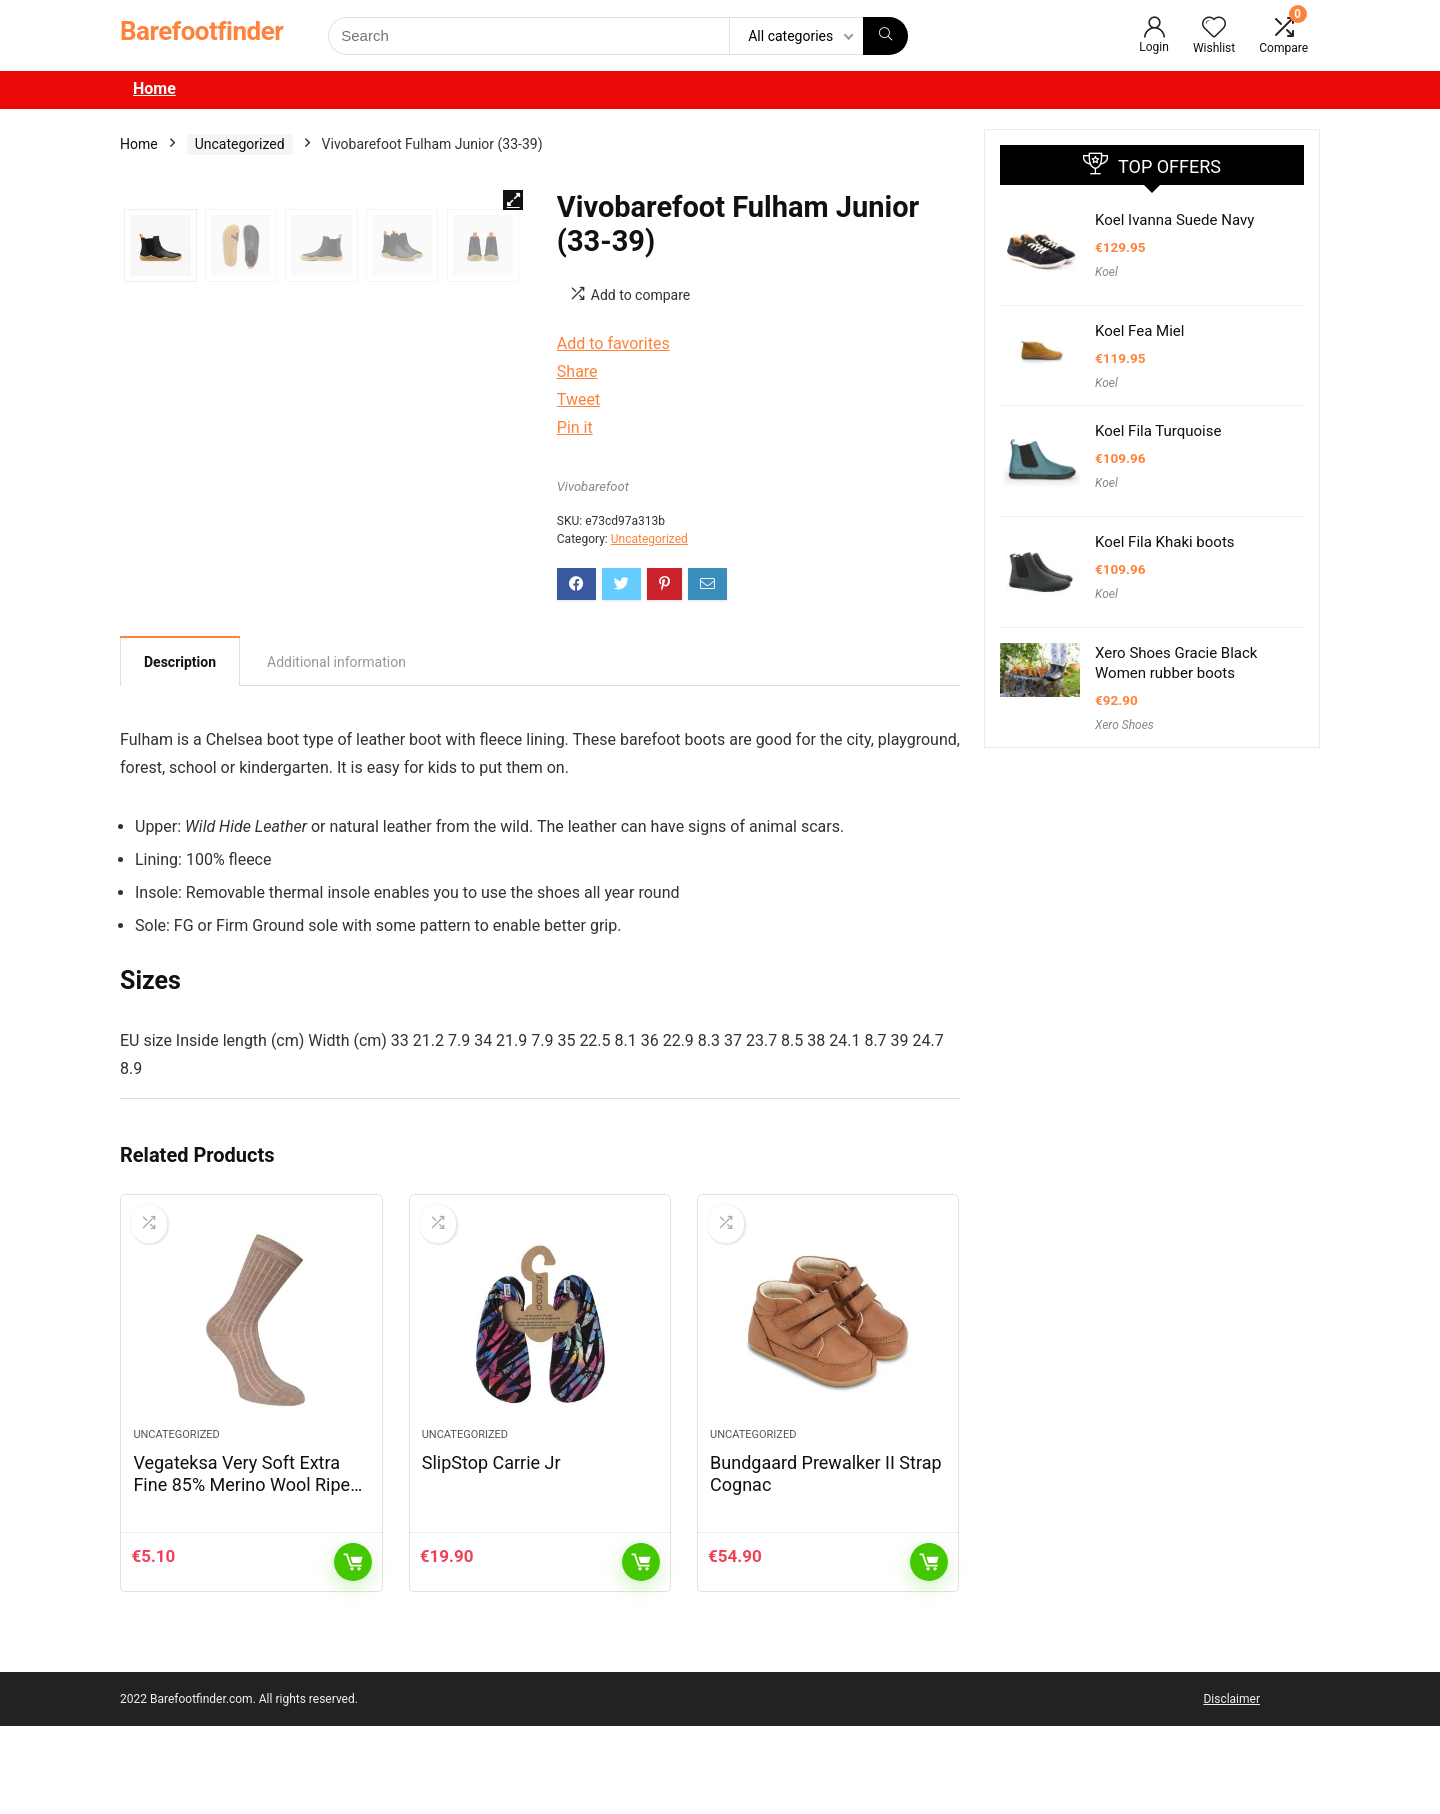 The height and width of the screenshot is (1814, 1440). I want to click on [tab], so click(180, 747).